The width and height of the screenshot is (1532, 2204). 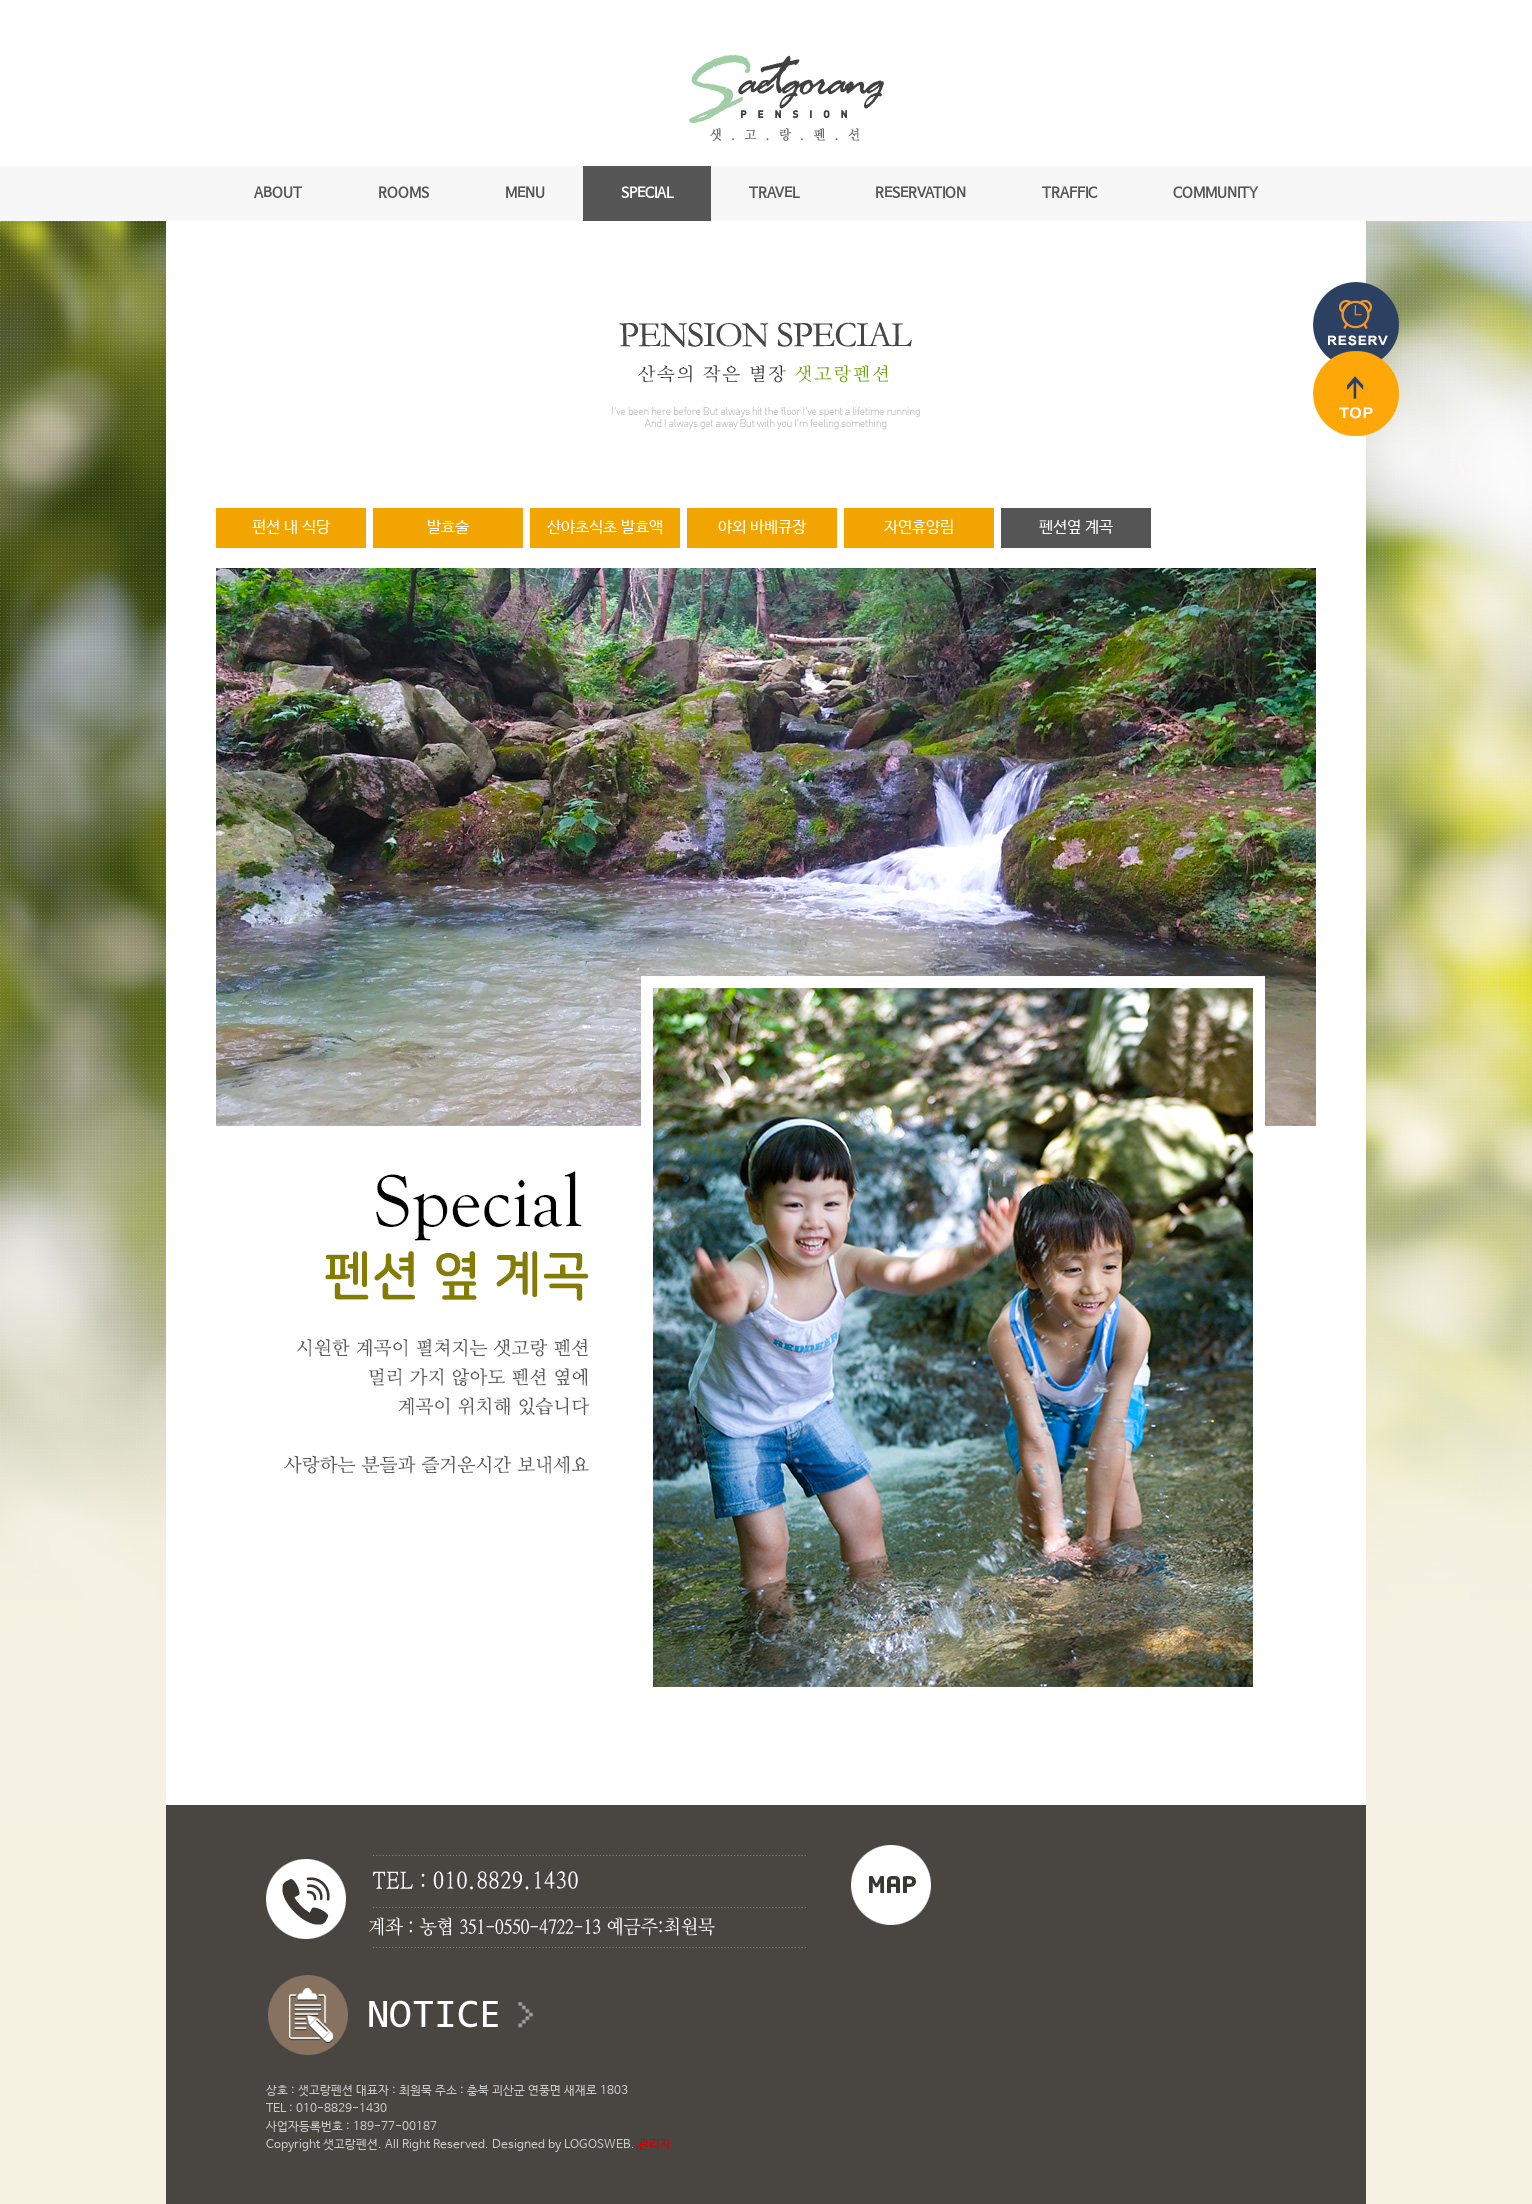 I want to click on TRAVEL, so click(x=774, y=193).